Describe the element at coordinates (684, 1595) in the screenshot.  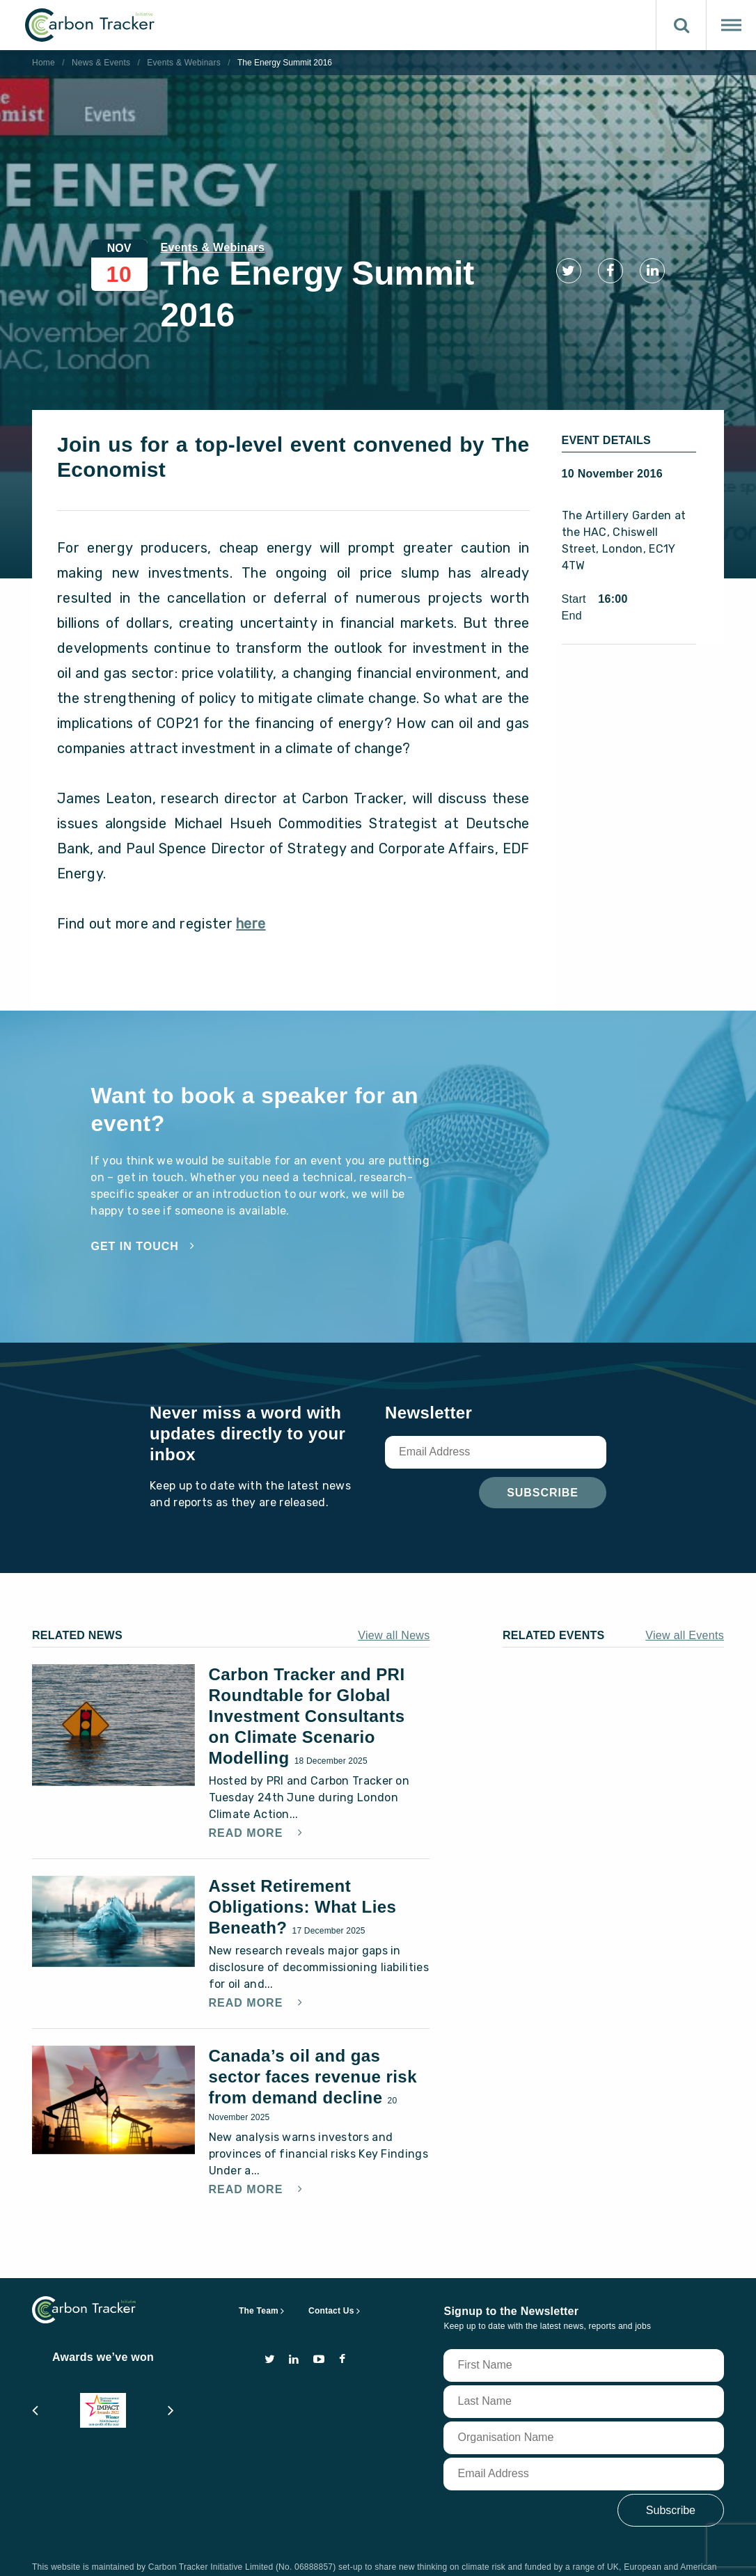
I see `View all Events` at that location.